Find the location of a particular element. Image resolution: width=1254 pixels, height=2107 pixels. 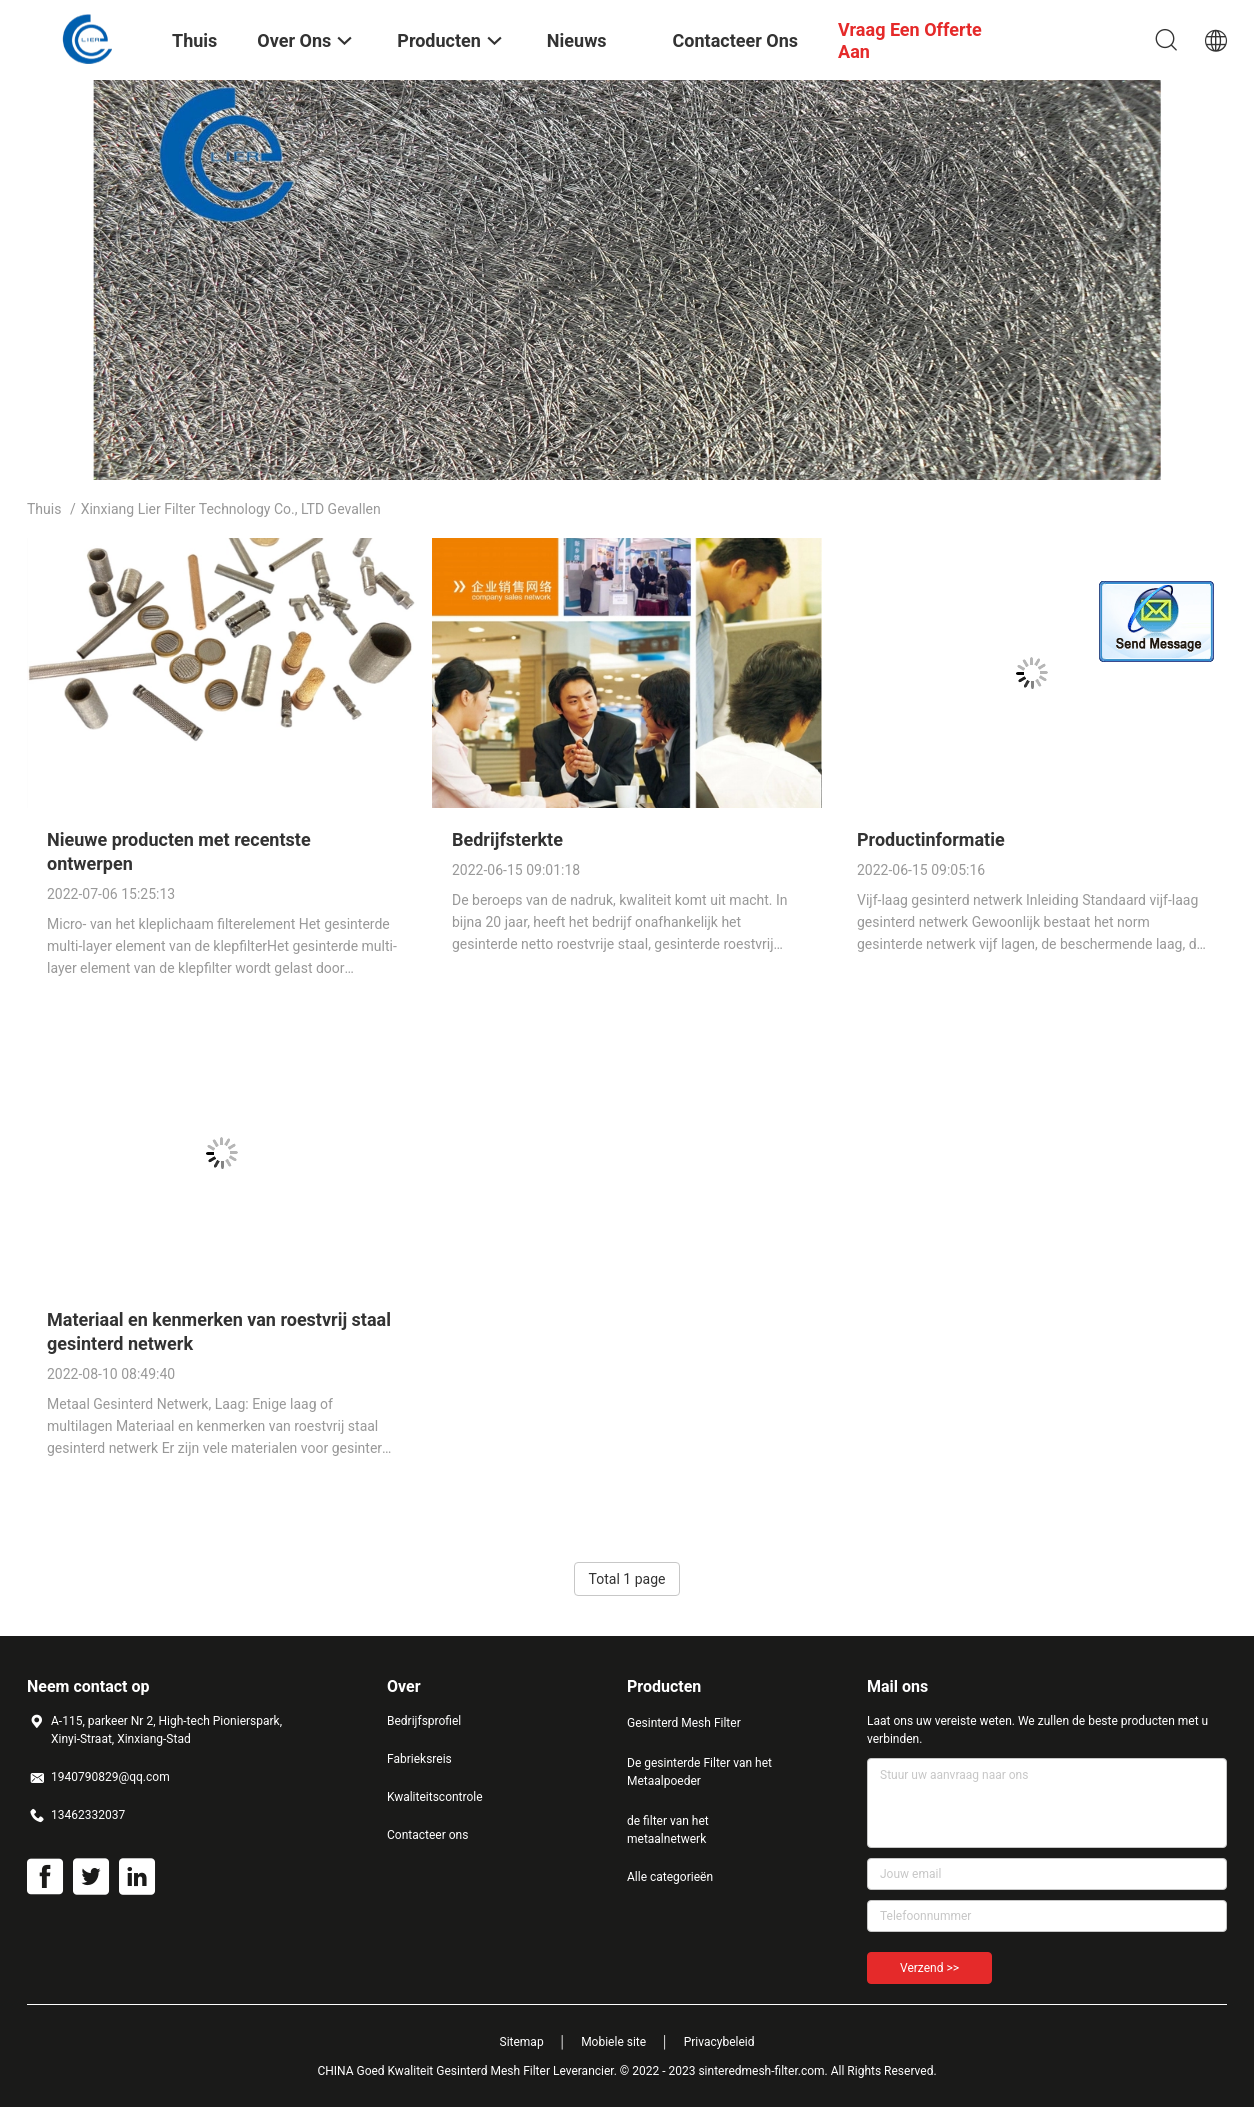

Sitemap is located at coordinates (522, 2042).